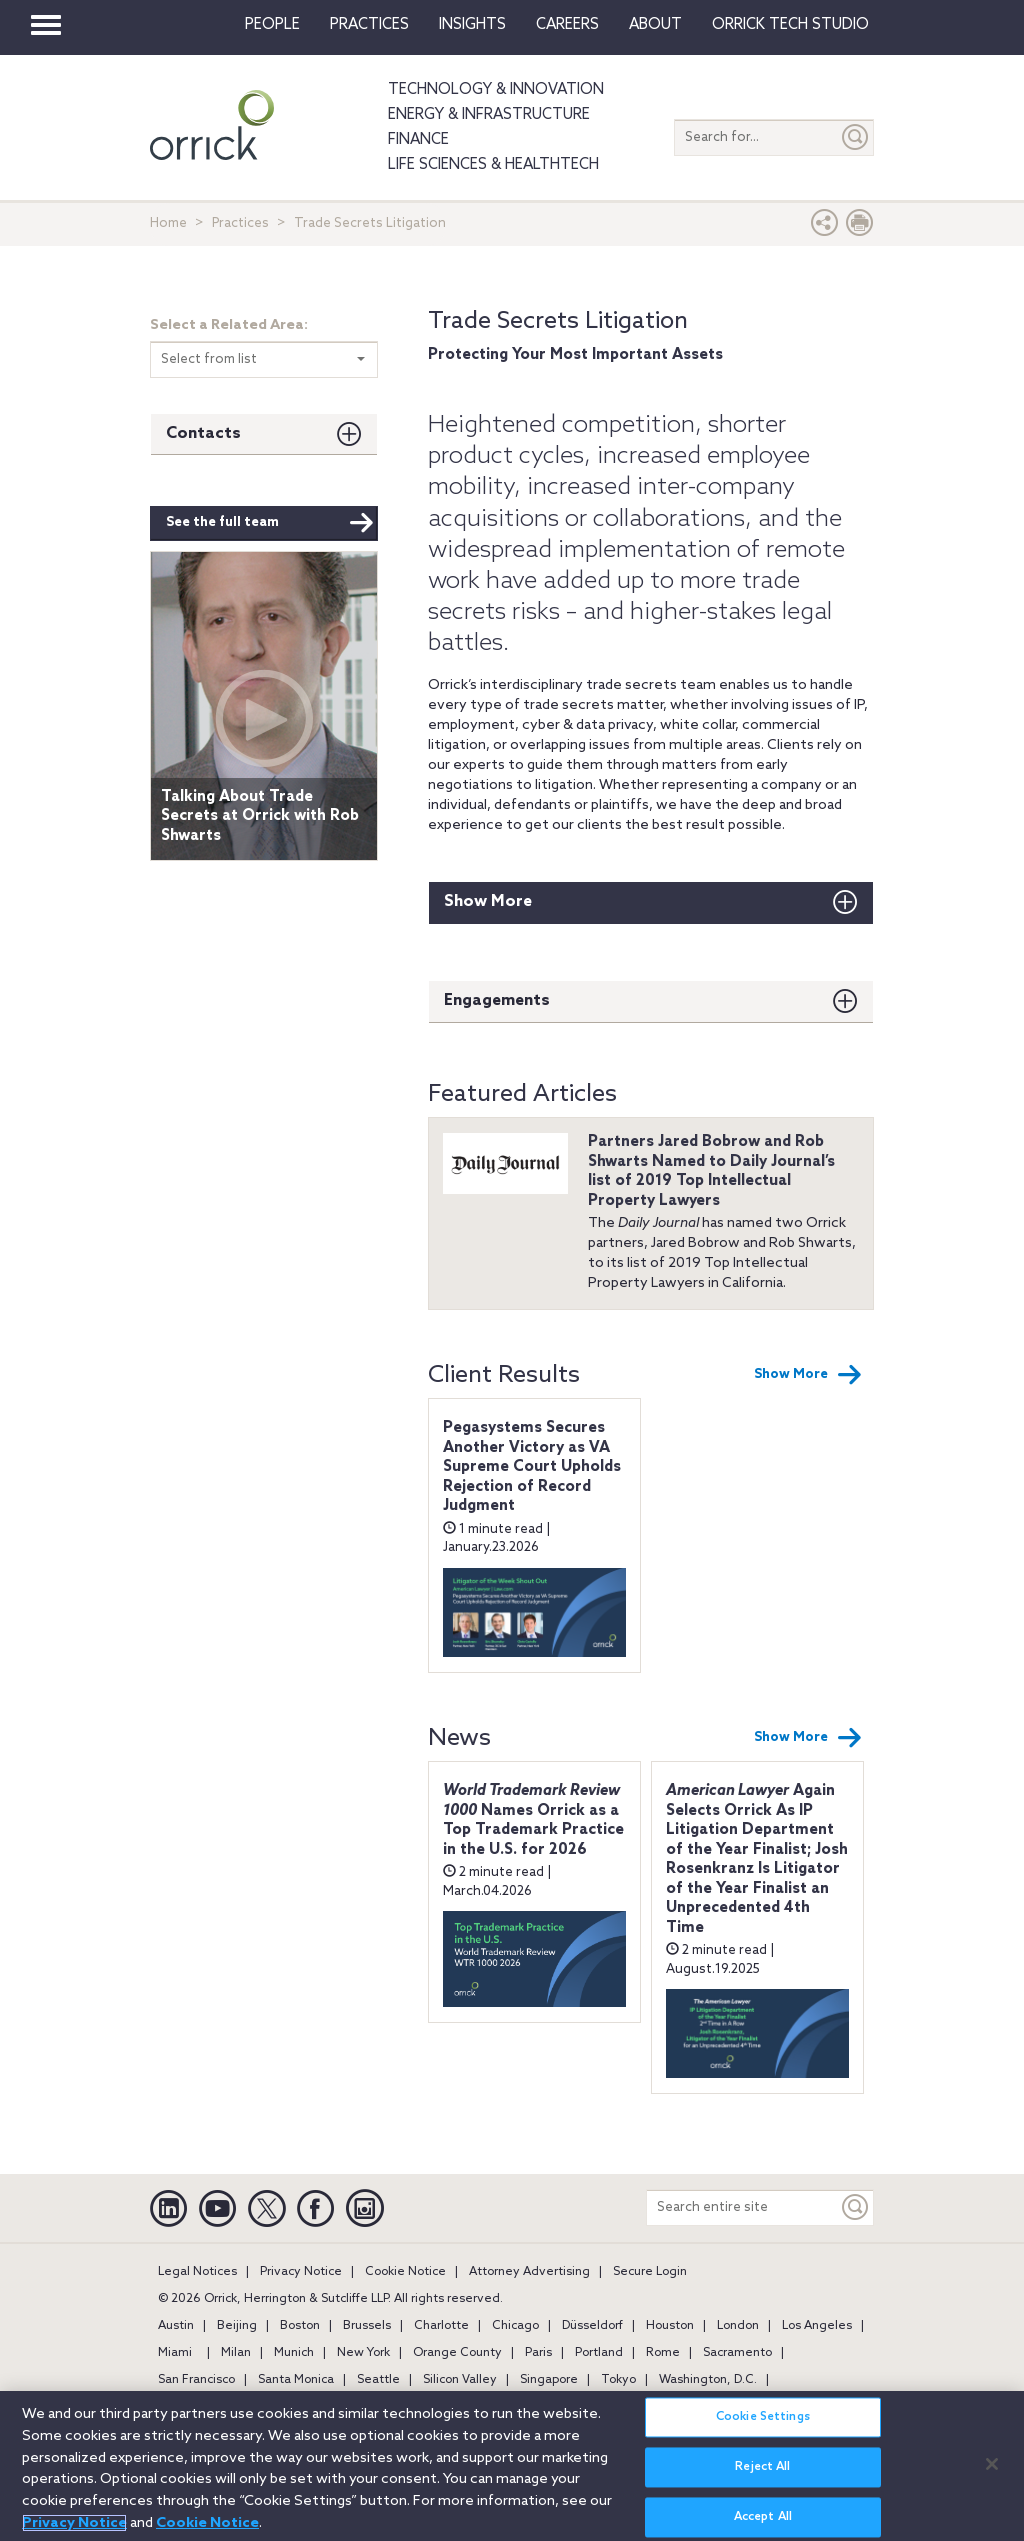 The width and height of the screenshot is (1024, 2541). I want to click on Sacramento, so click(737, 2353).